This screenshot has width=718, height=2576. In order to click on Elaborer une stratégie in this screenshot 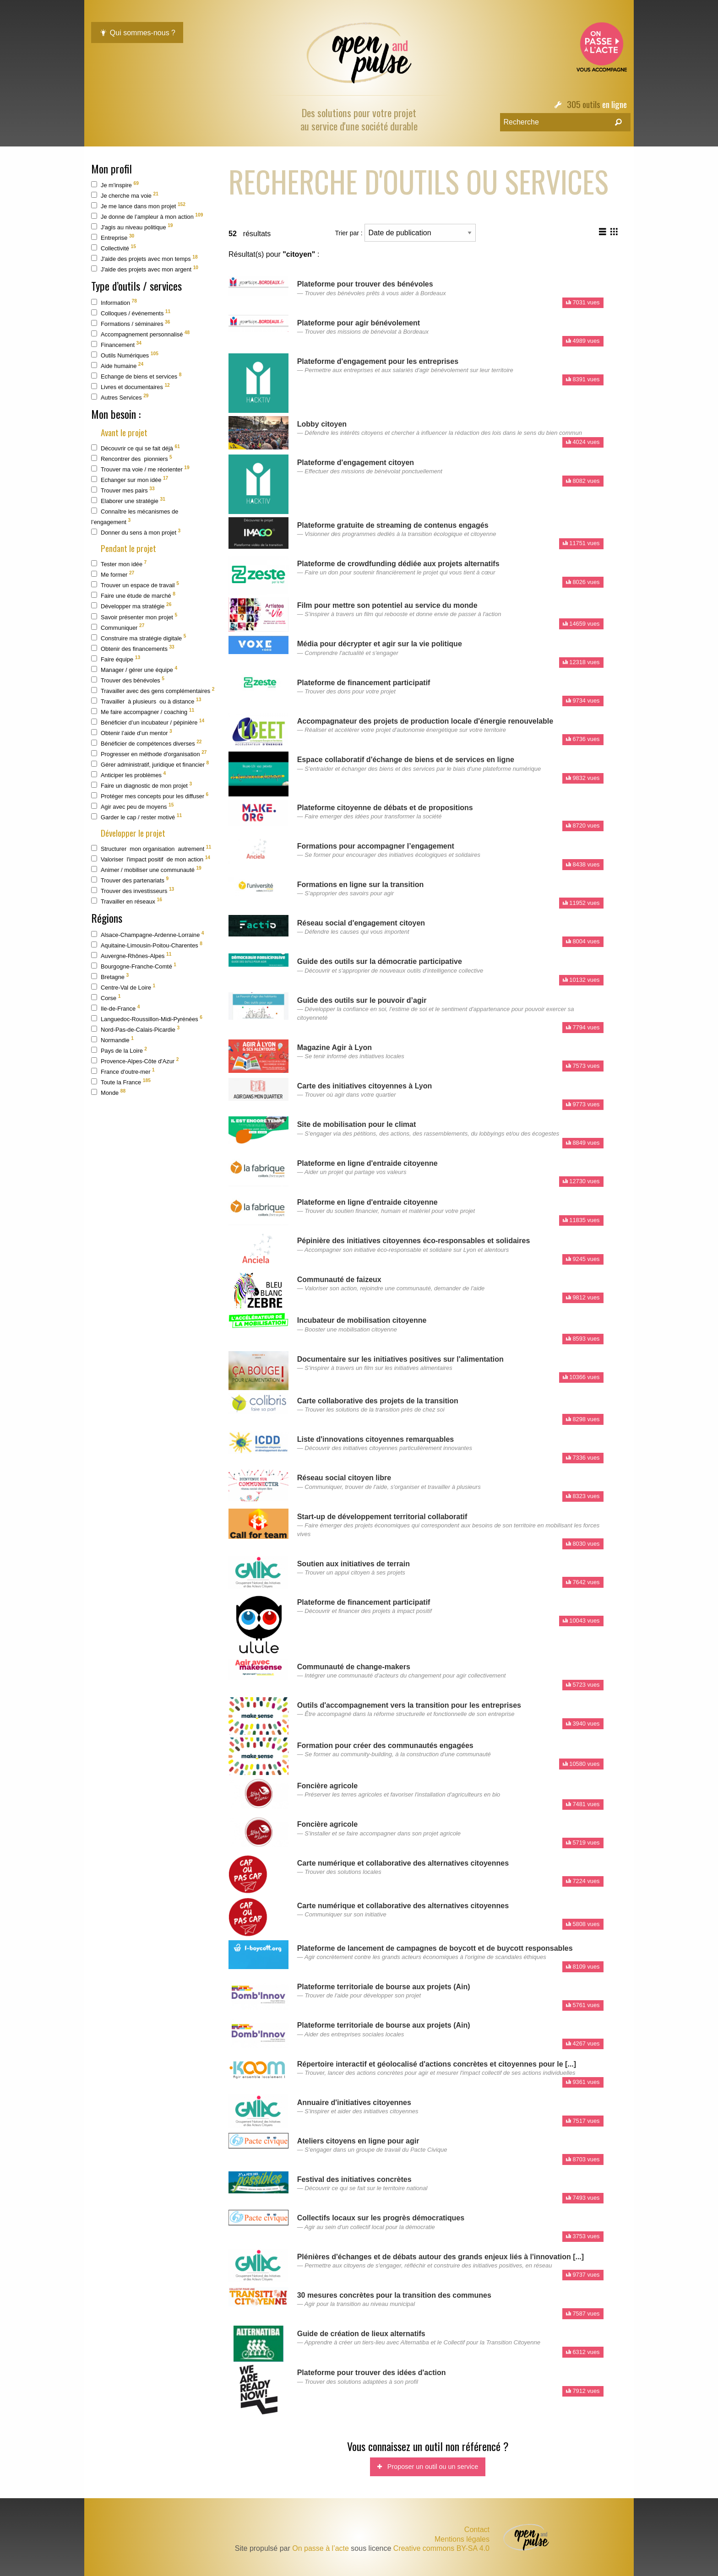, I will do `click(128, 500)`.